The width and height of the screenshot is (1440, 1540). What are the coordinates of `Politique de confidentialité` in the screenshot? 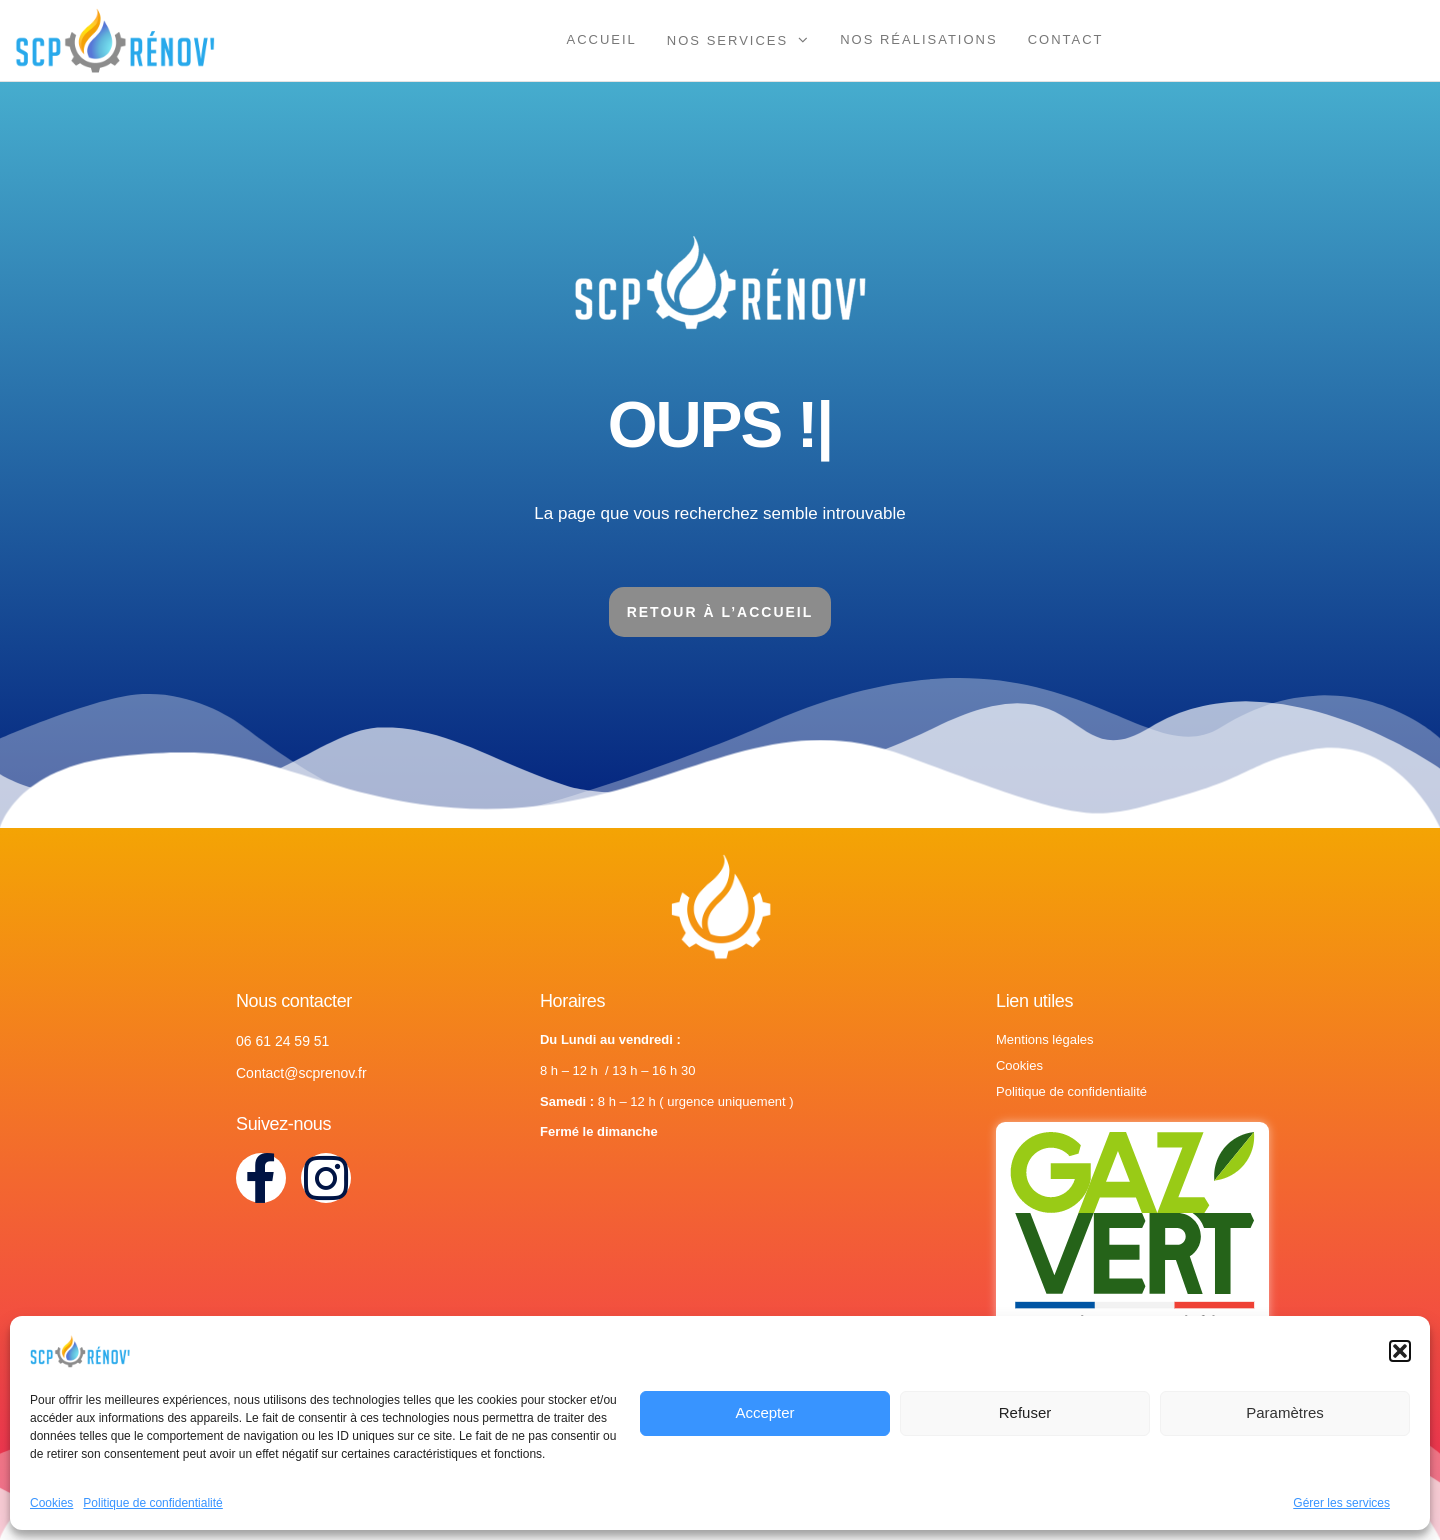 It's located at (152, 1503).